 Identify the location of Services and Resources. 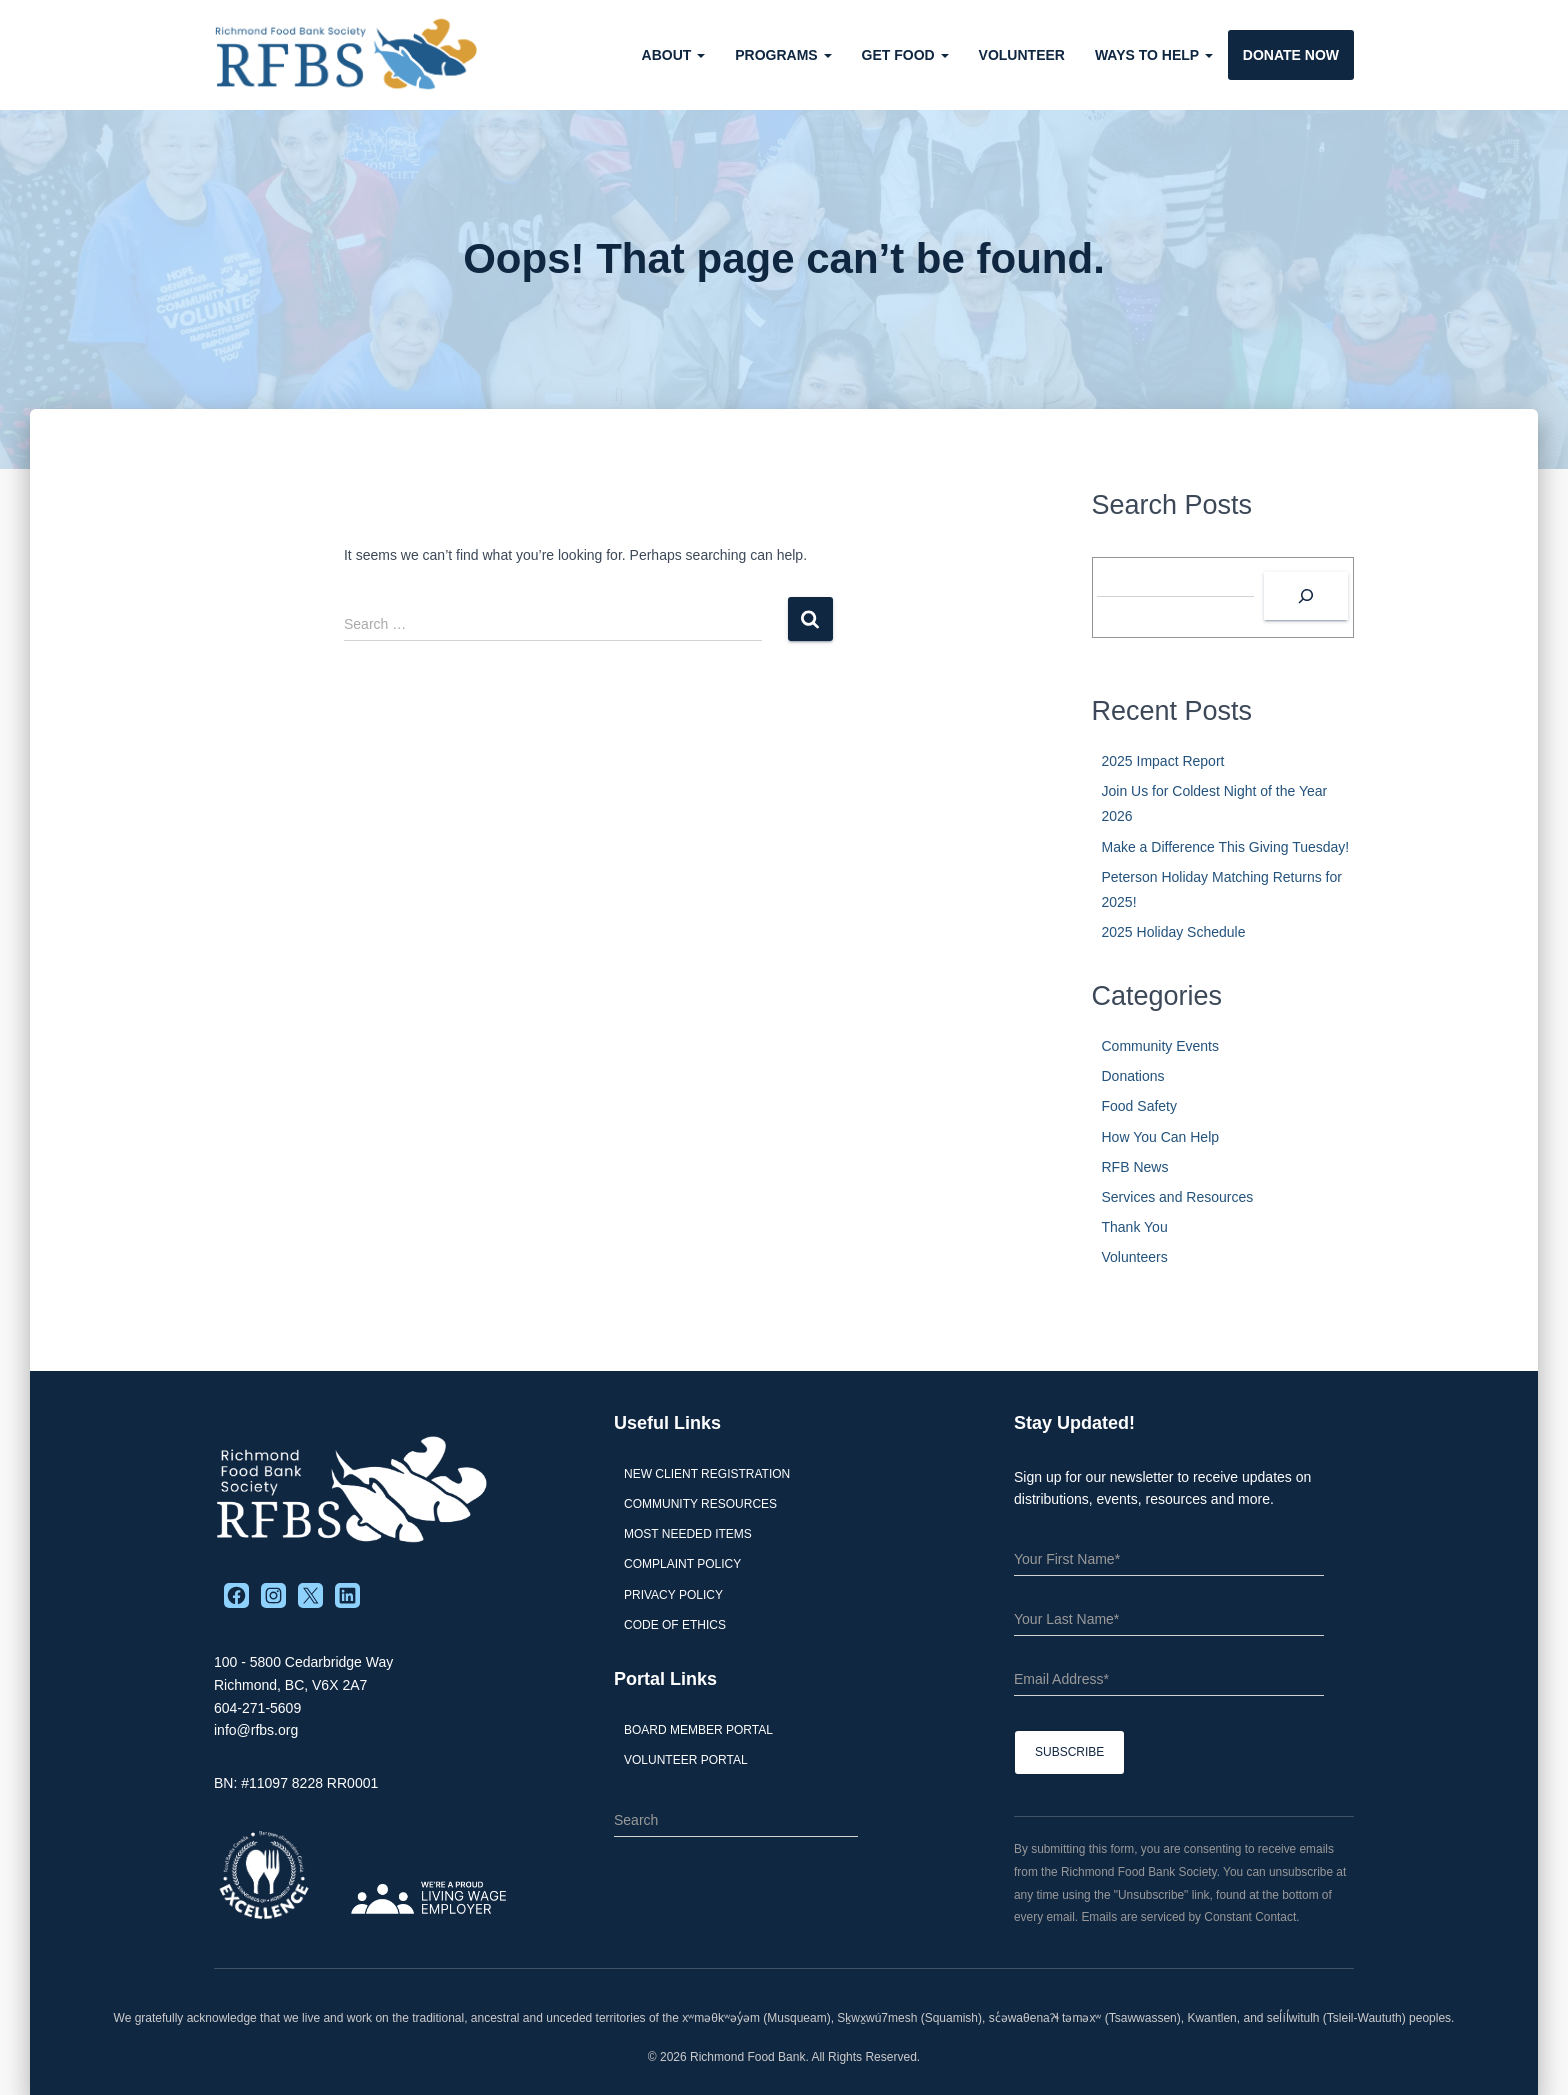
(1178, 1197).